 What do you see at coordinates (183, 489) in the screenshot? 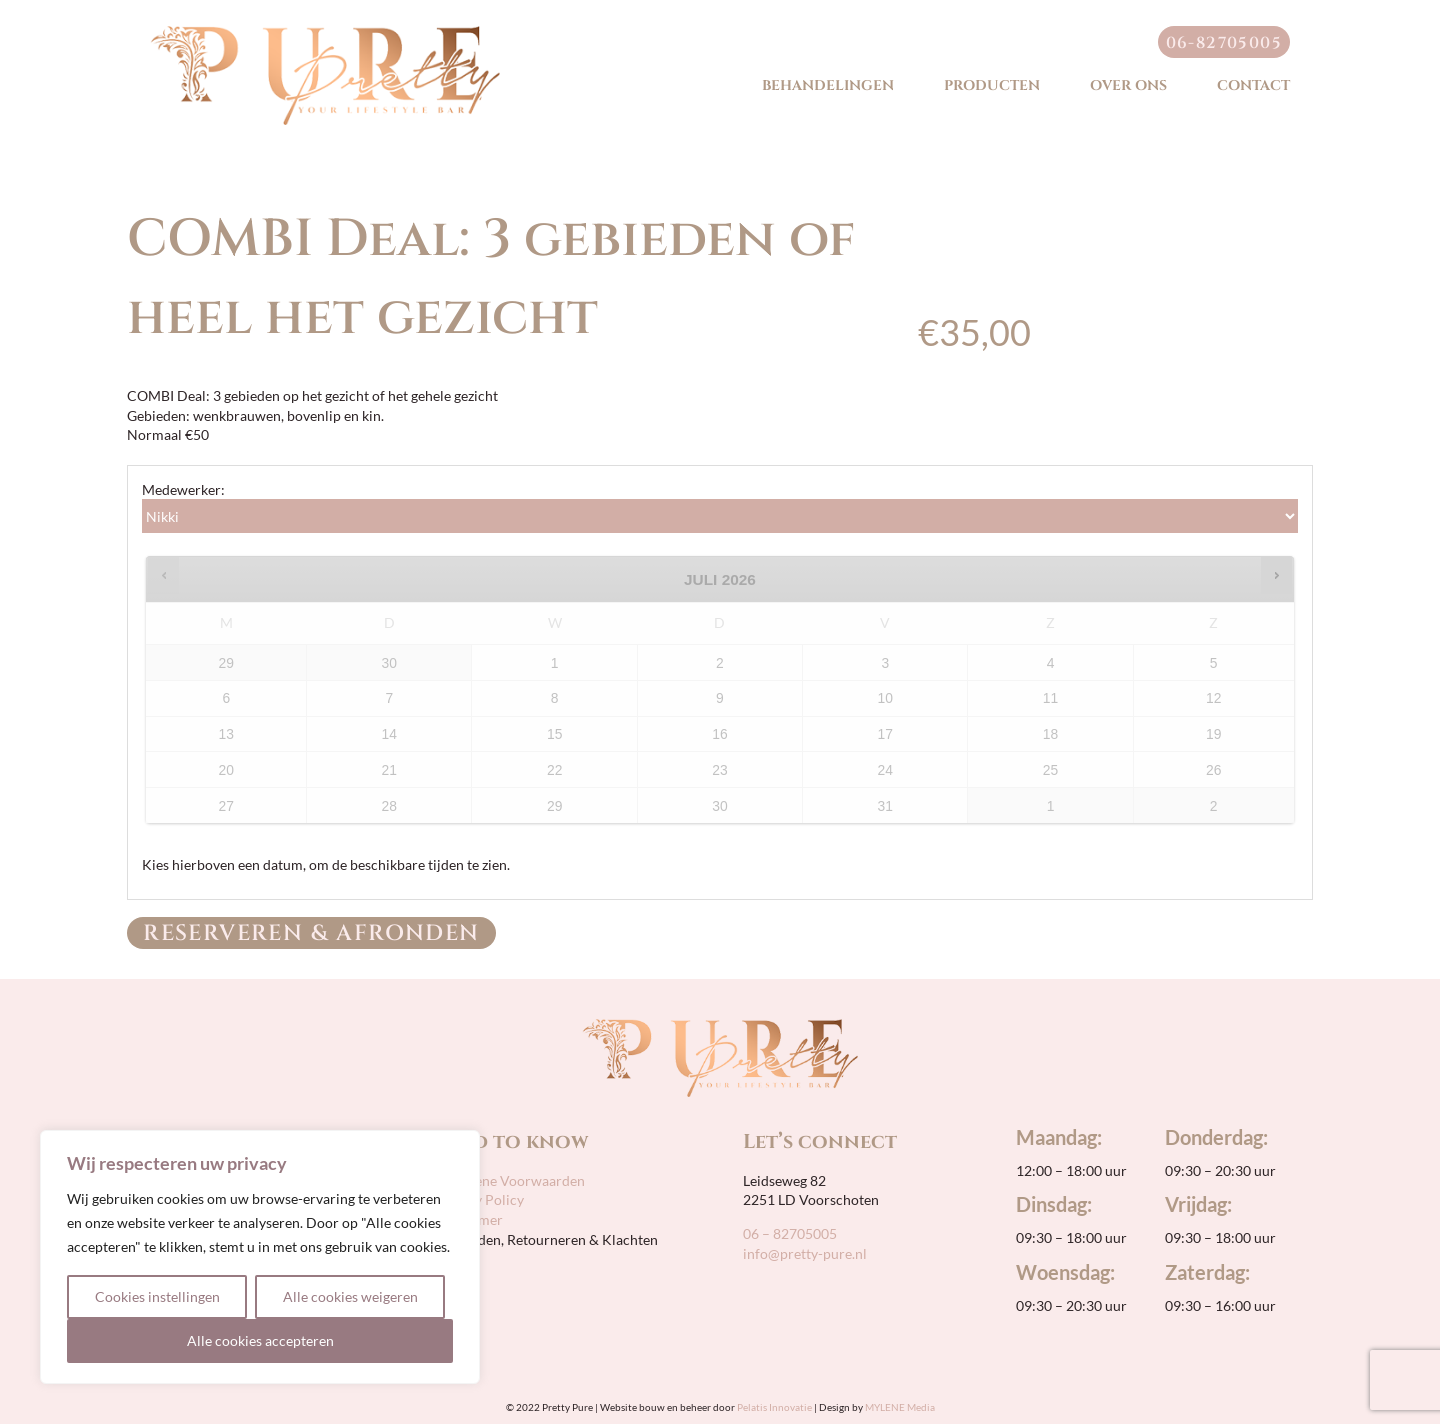
I see `Medewerker:` at bounding box center [183, 489].